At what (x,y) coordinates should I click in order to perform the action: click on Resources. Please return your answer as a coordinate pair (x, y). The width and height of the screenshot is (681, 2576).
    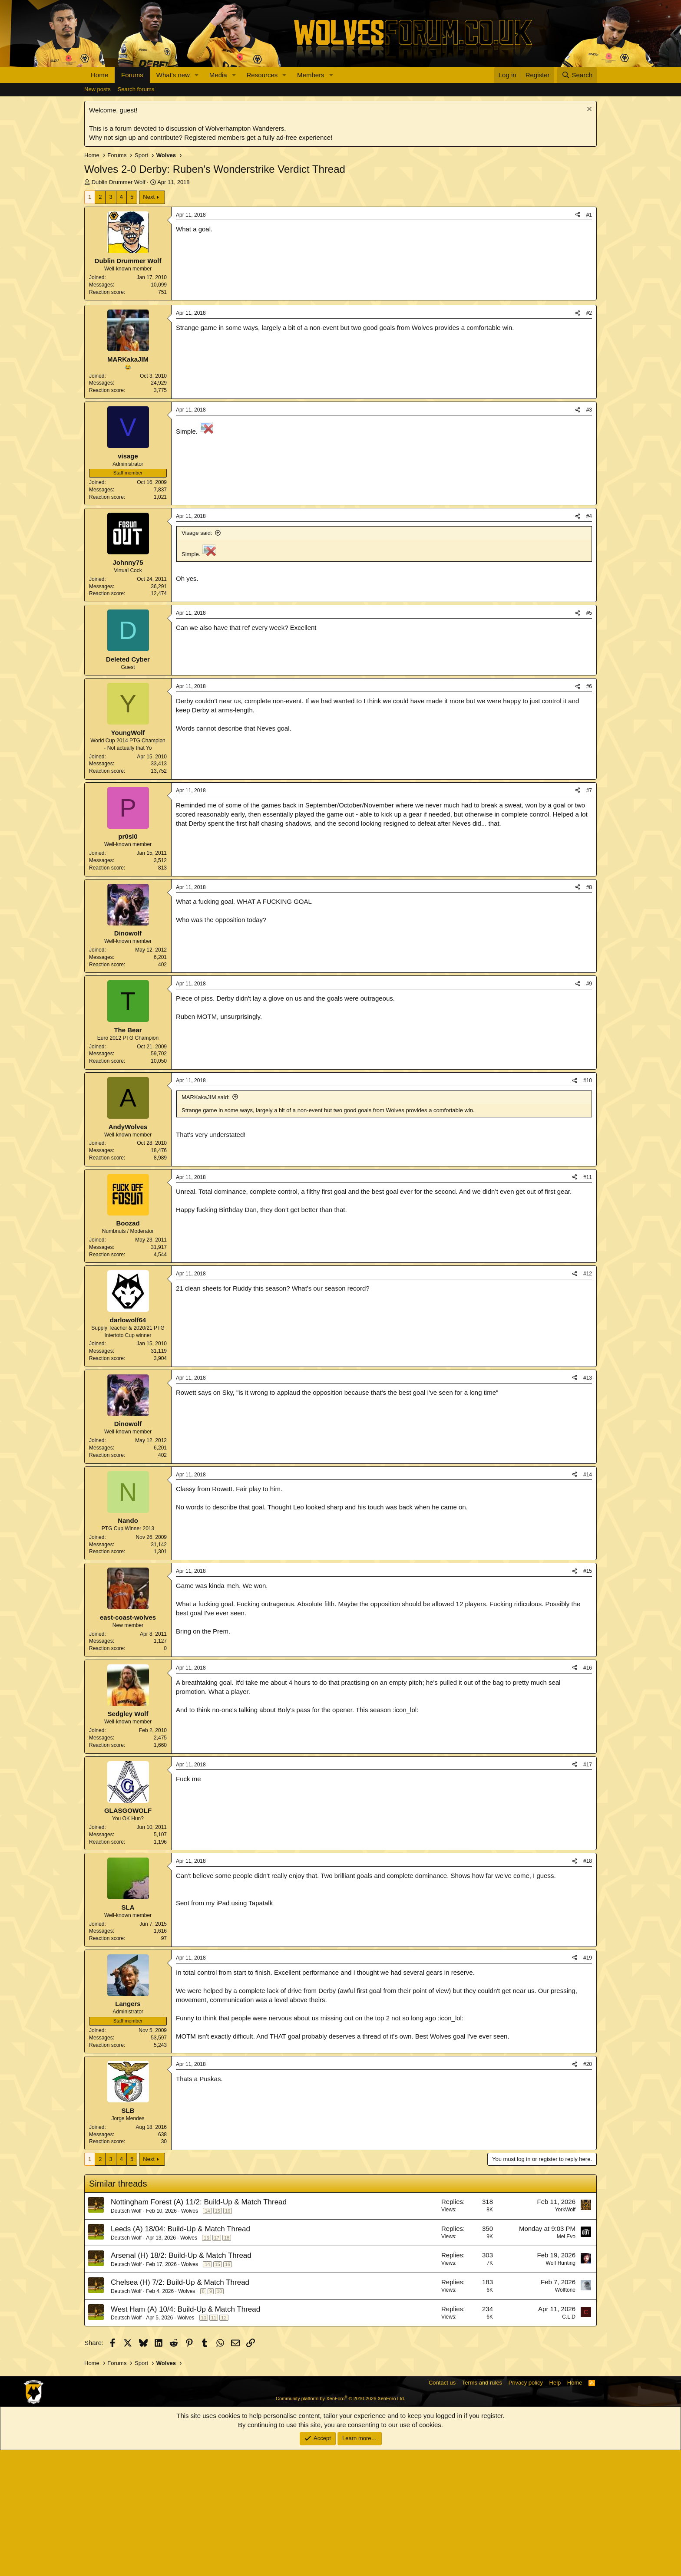
    Looking at the image, I should click on (262, 75).